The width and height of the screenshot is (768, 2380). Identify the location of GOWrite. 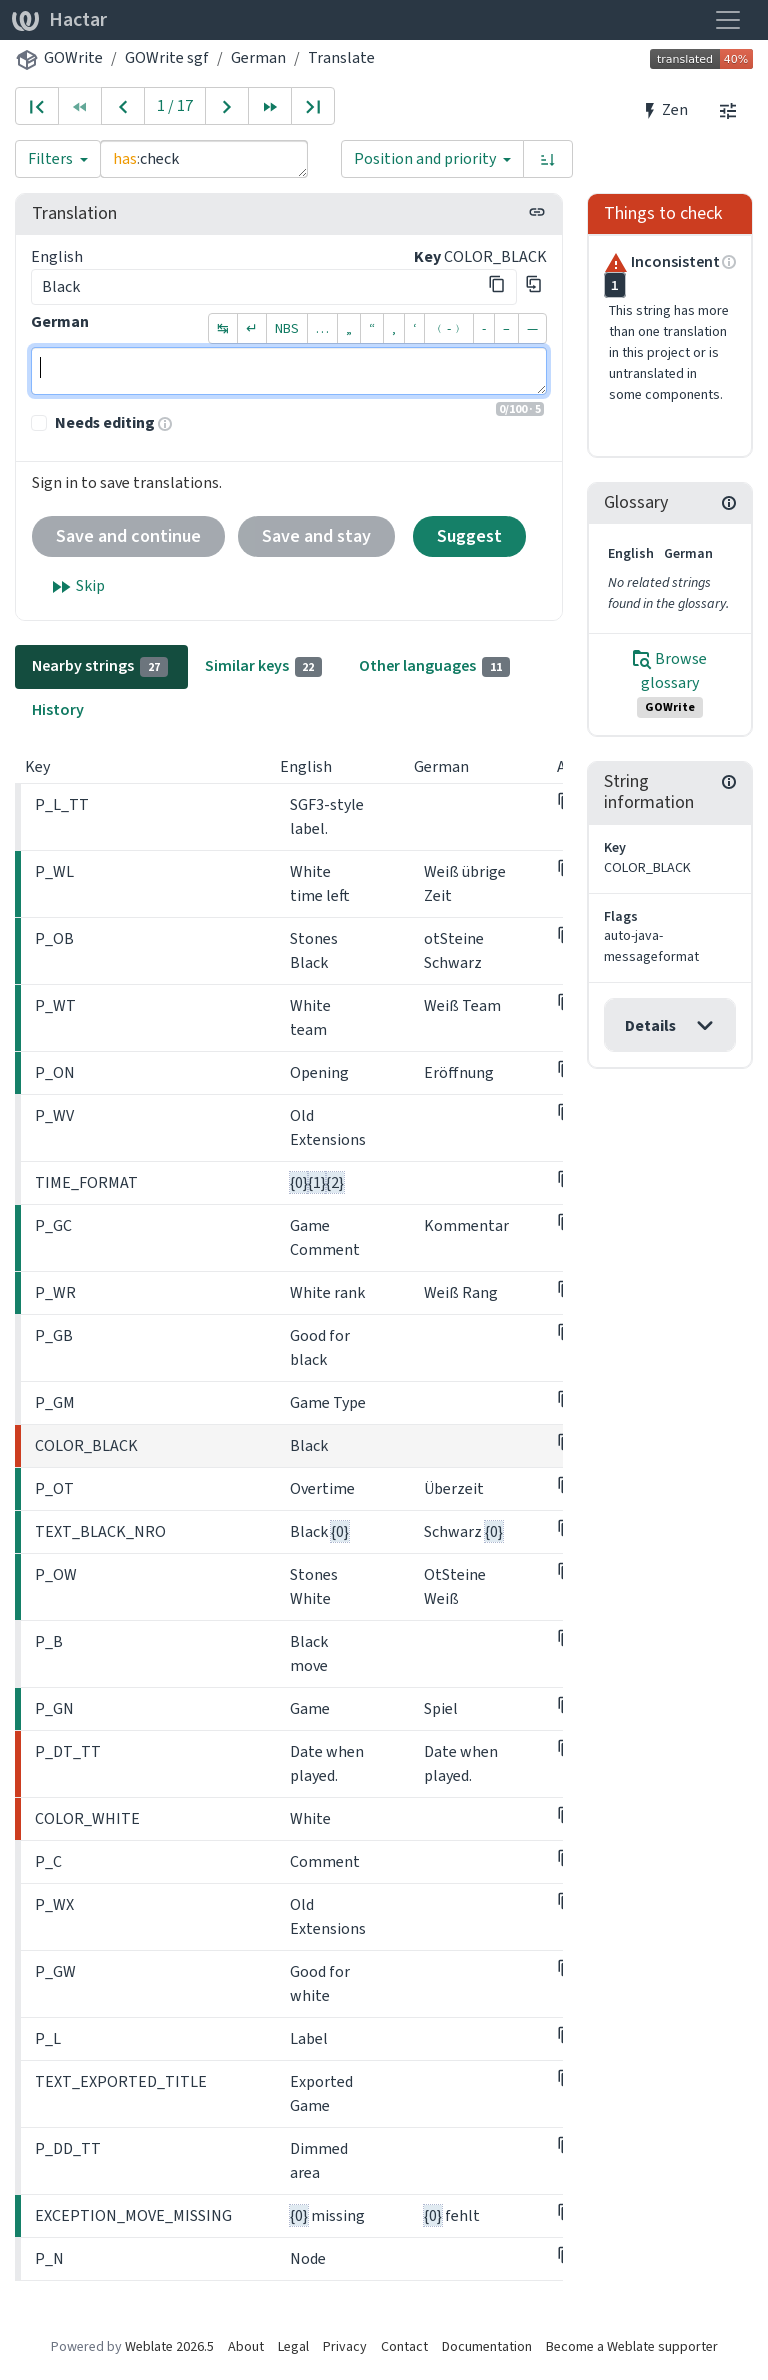
(73, 57).